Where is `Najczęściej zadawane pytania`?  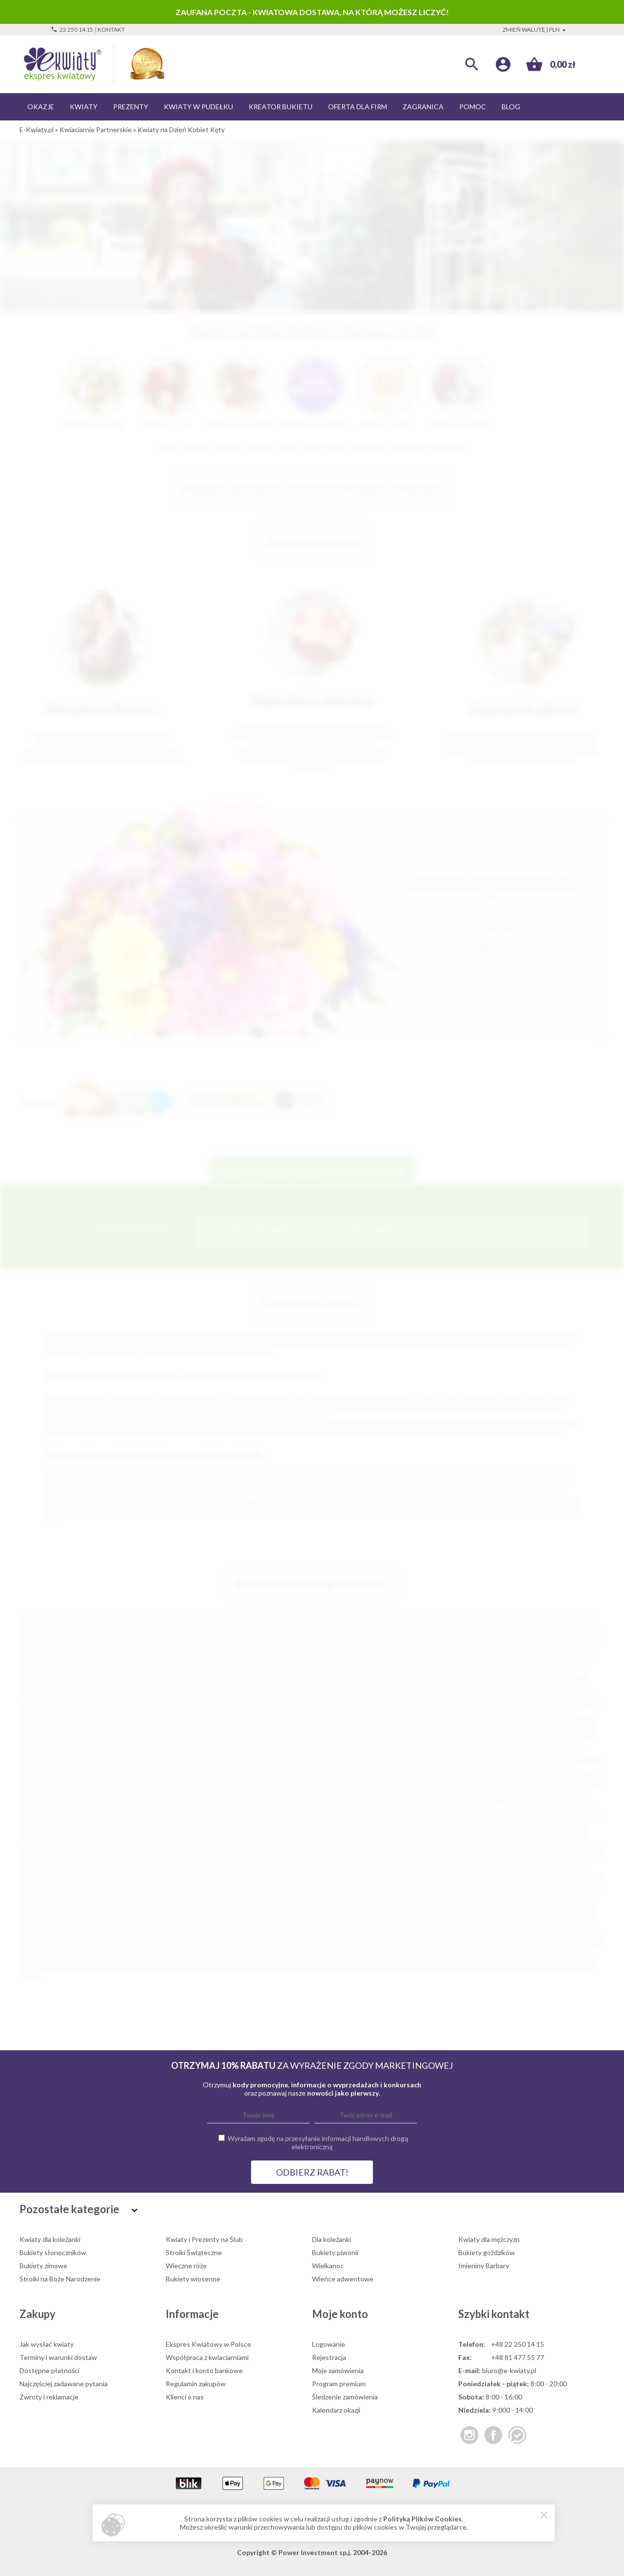 Najczęściej zadawane pytania is located at coordinates (64, 2383).